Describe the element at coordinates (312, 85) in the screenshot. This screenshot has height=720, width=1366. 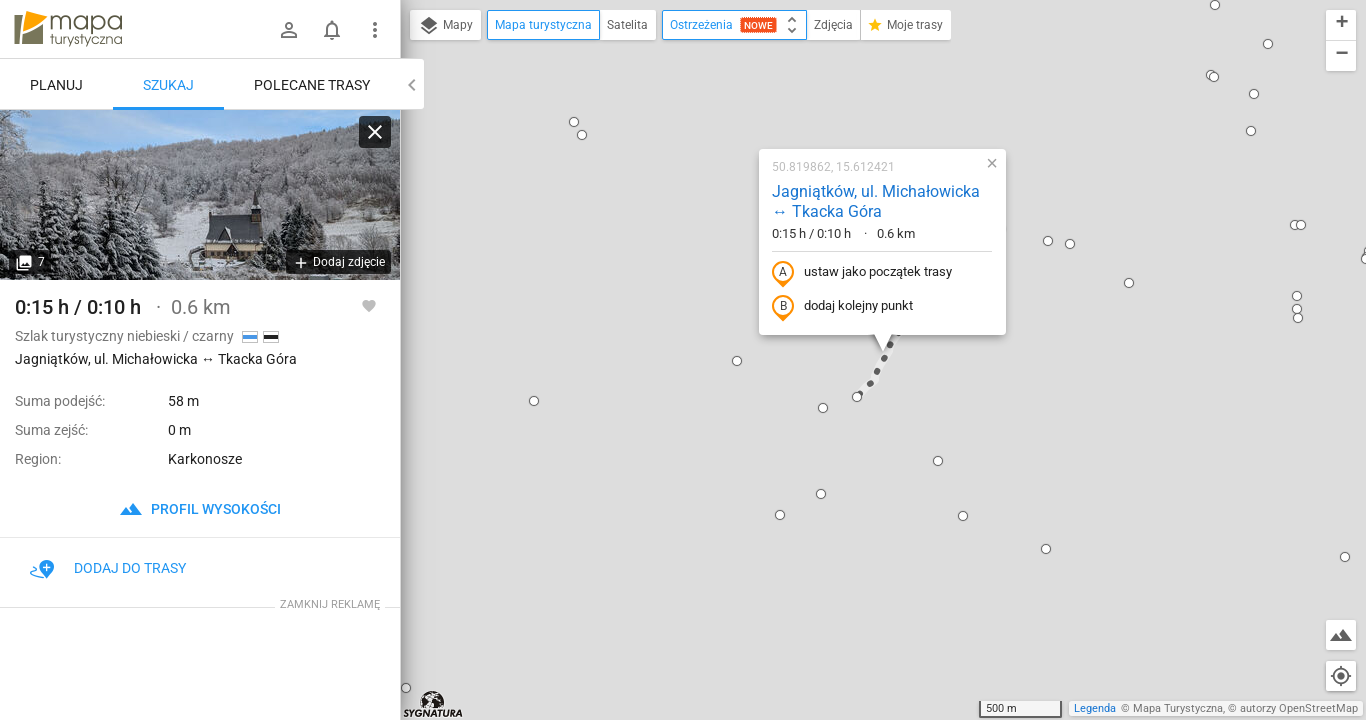
I see `Polecane trasy` at that location.